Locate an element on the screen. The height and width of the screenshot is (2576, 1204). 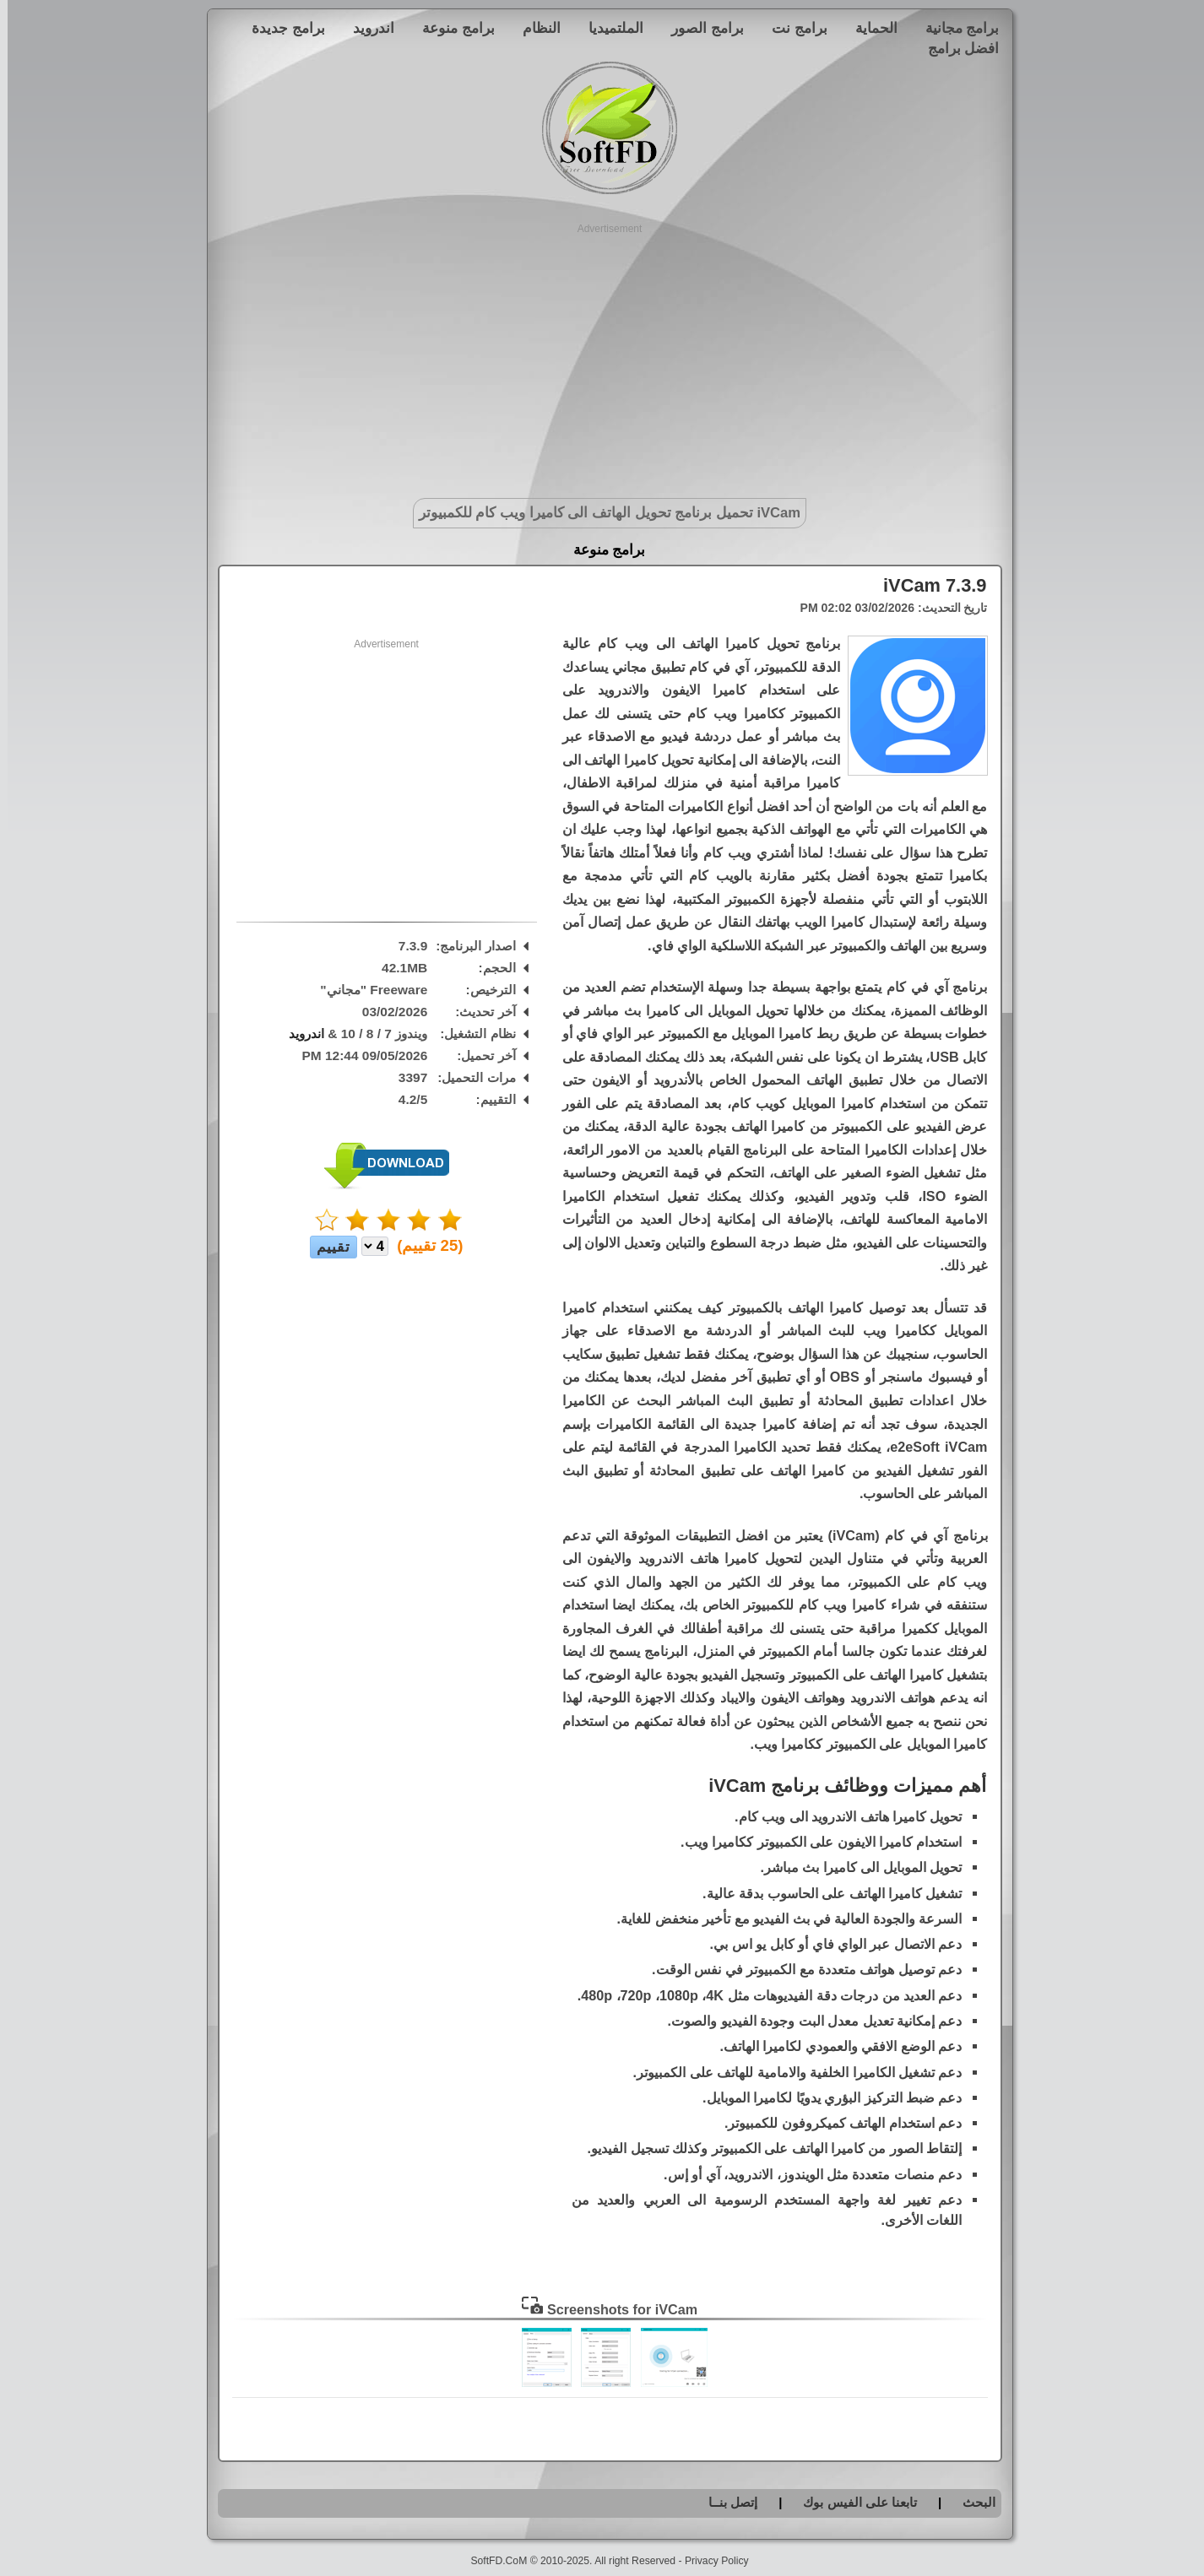
النظام is located at coordinates (534, 27).